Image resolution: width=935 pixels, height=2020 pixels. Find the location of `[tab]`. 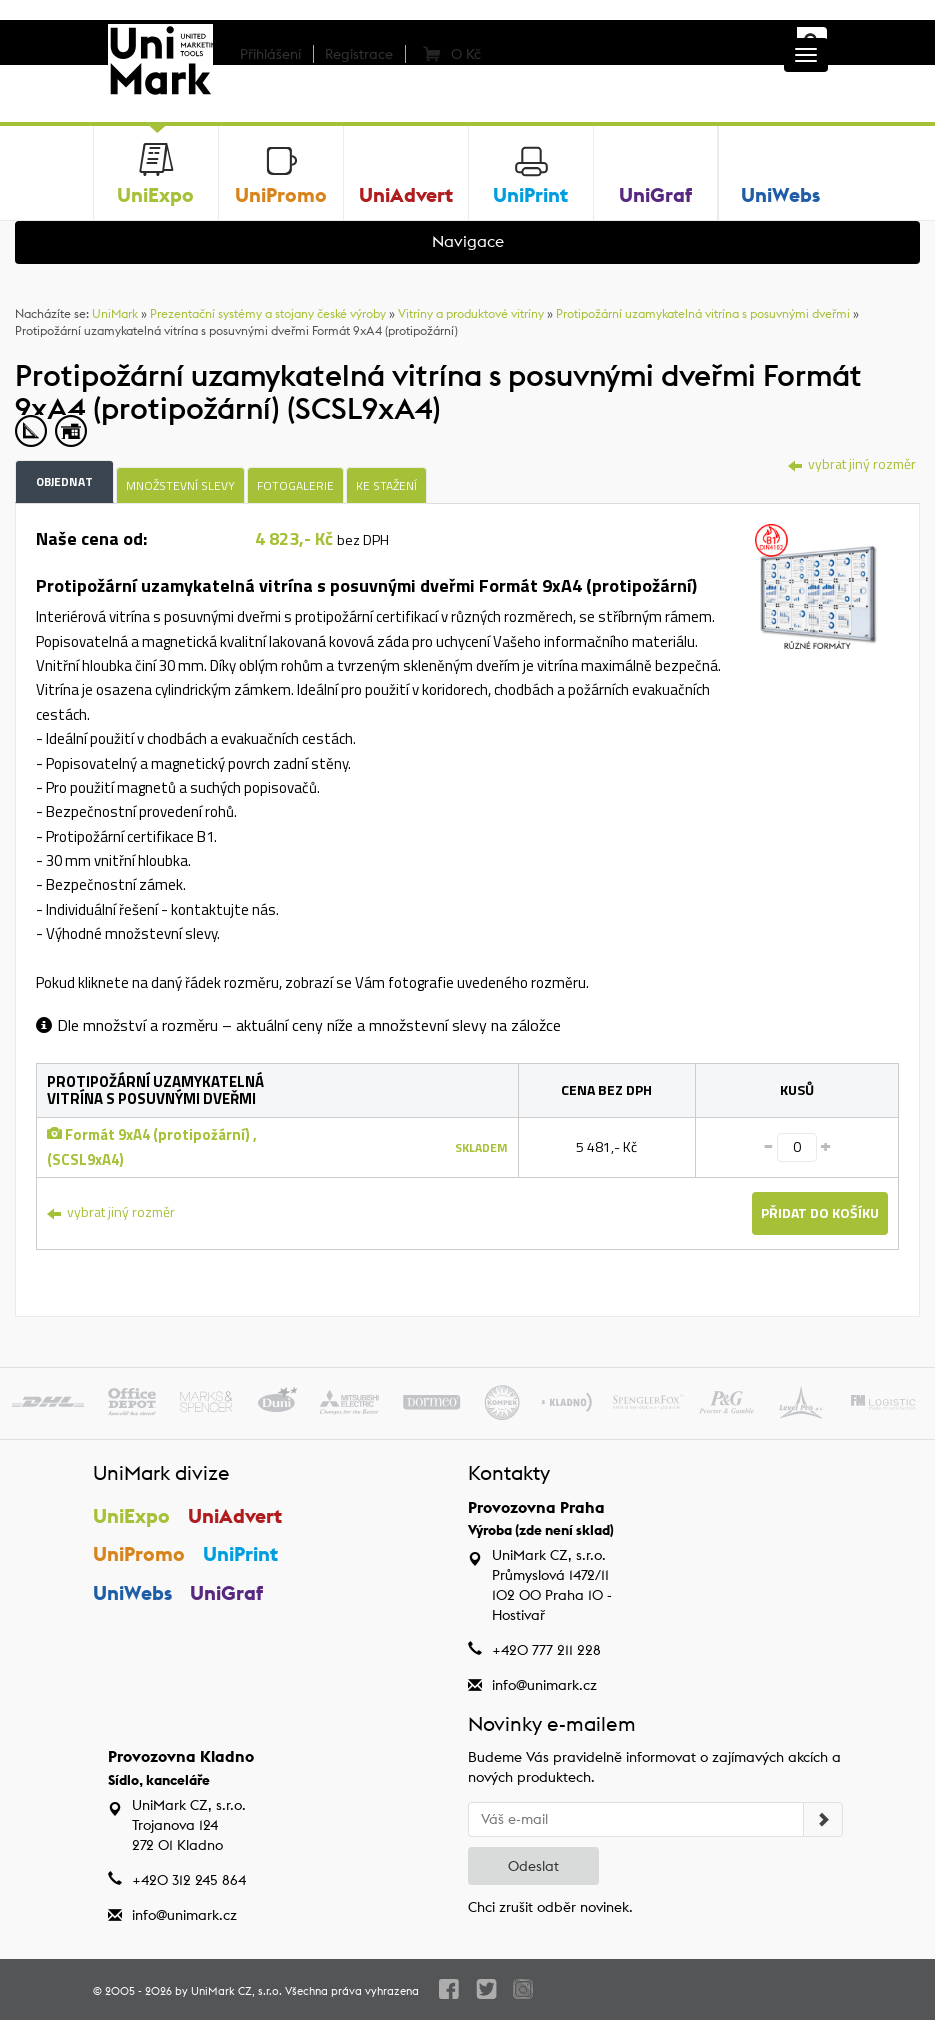

[tab] is located at coordinates (817, 585).